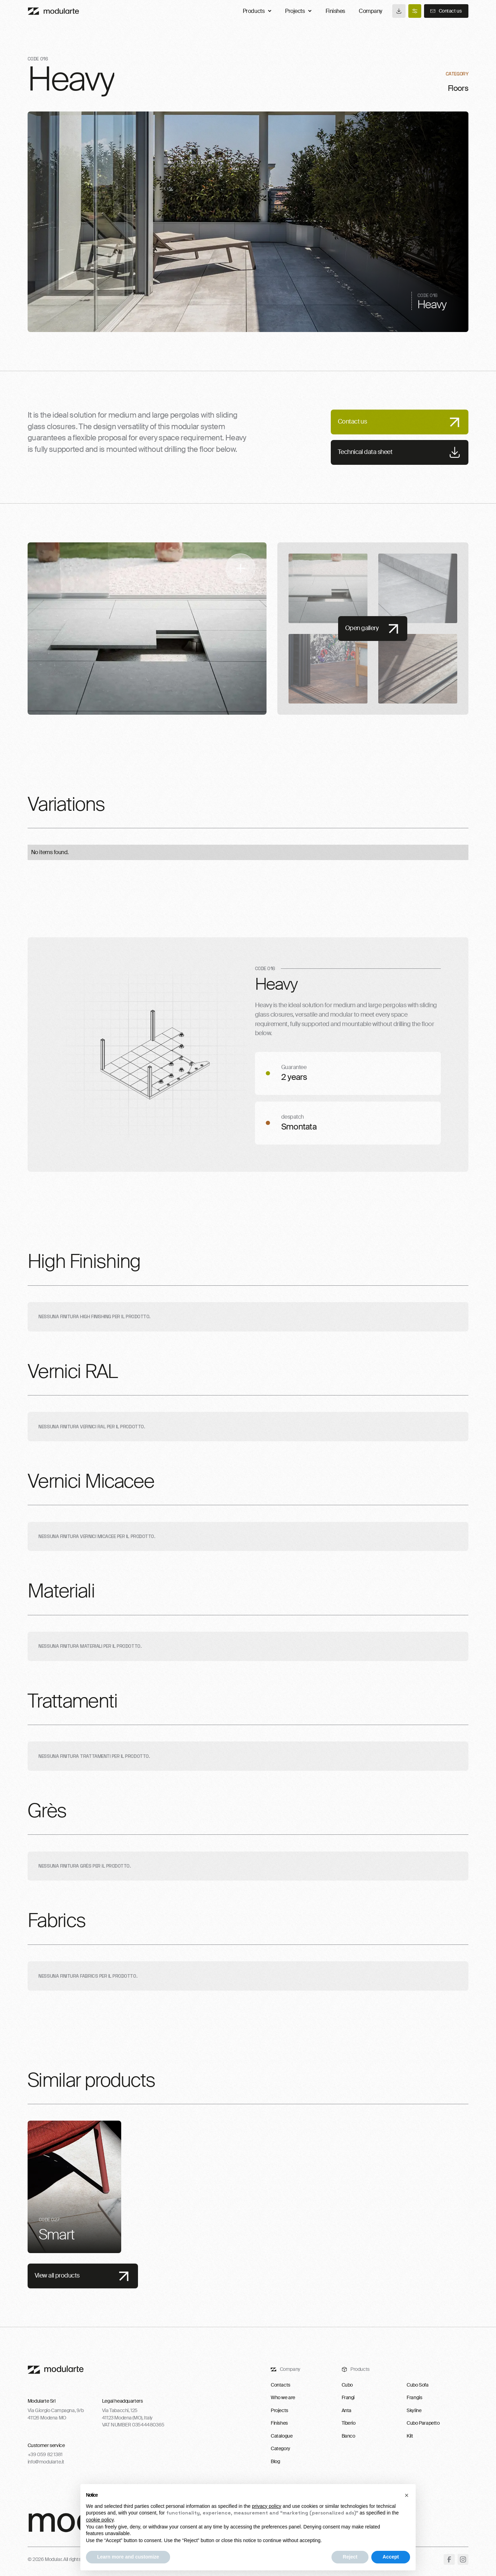 The height and width of the screenshot is (2576, 496). Describe the element at coordinates (53, 11) in the screenshot. I see `[Main]` at that location.